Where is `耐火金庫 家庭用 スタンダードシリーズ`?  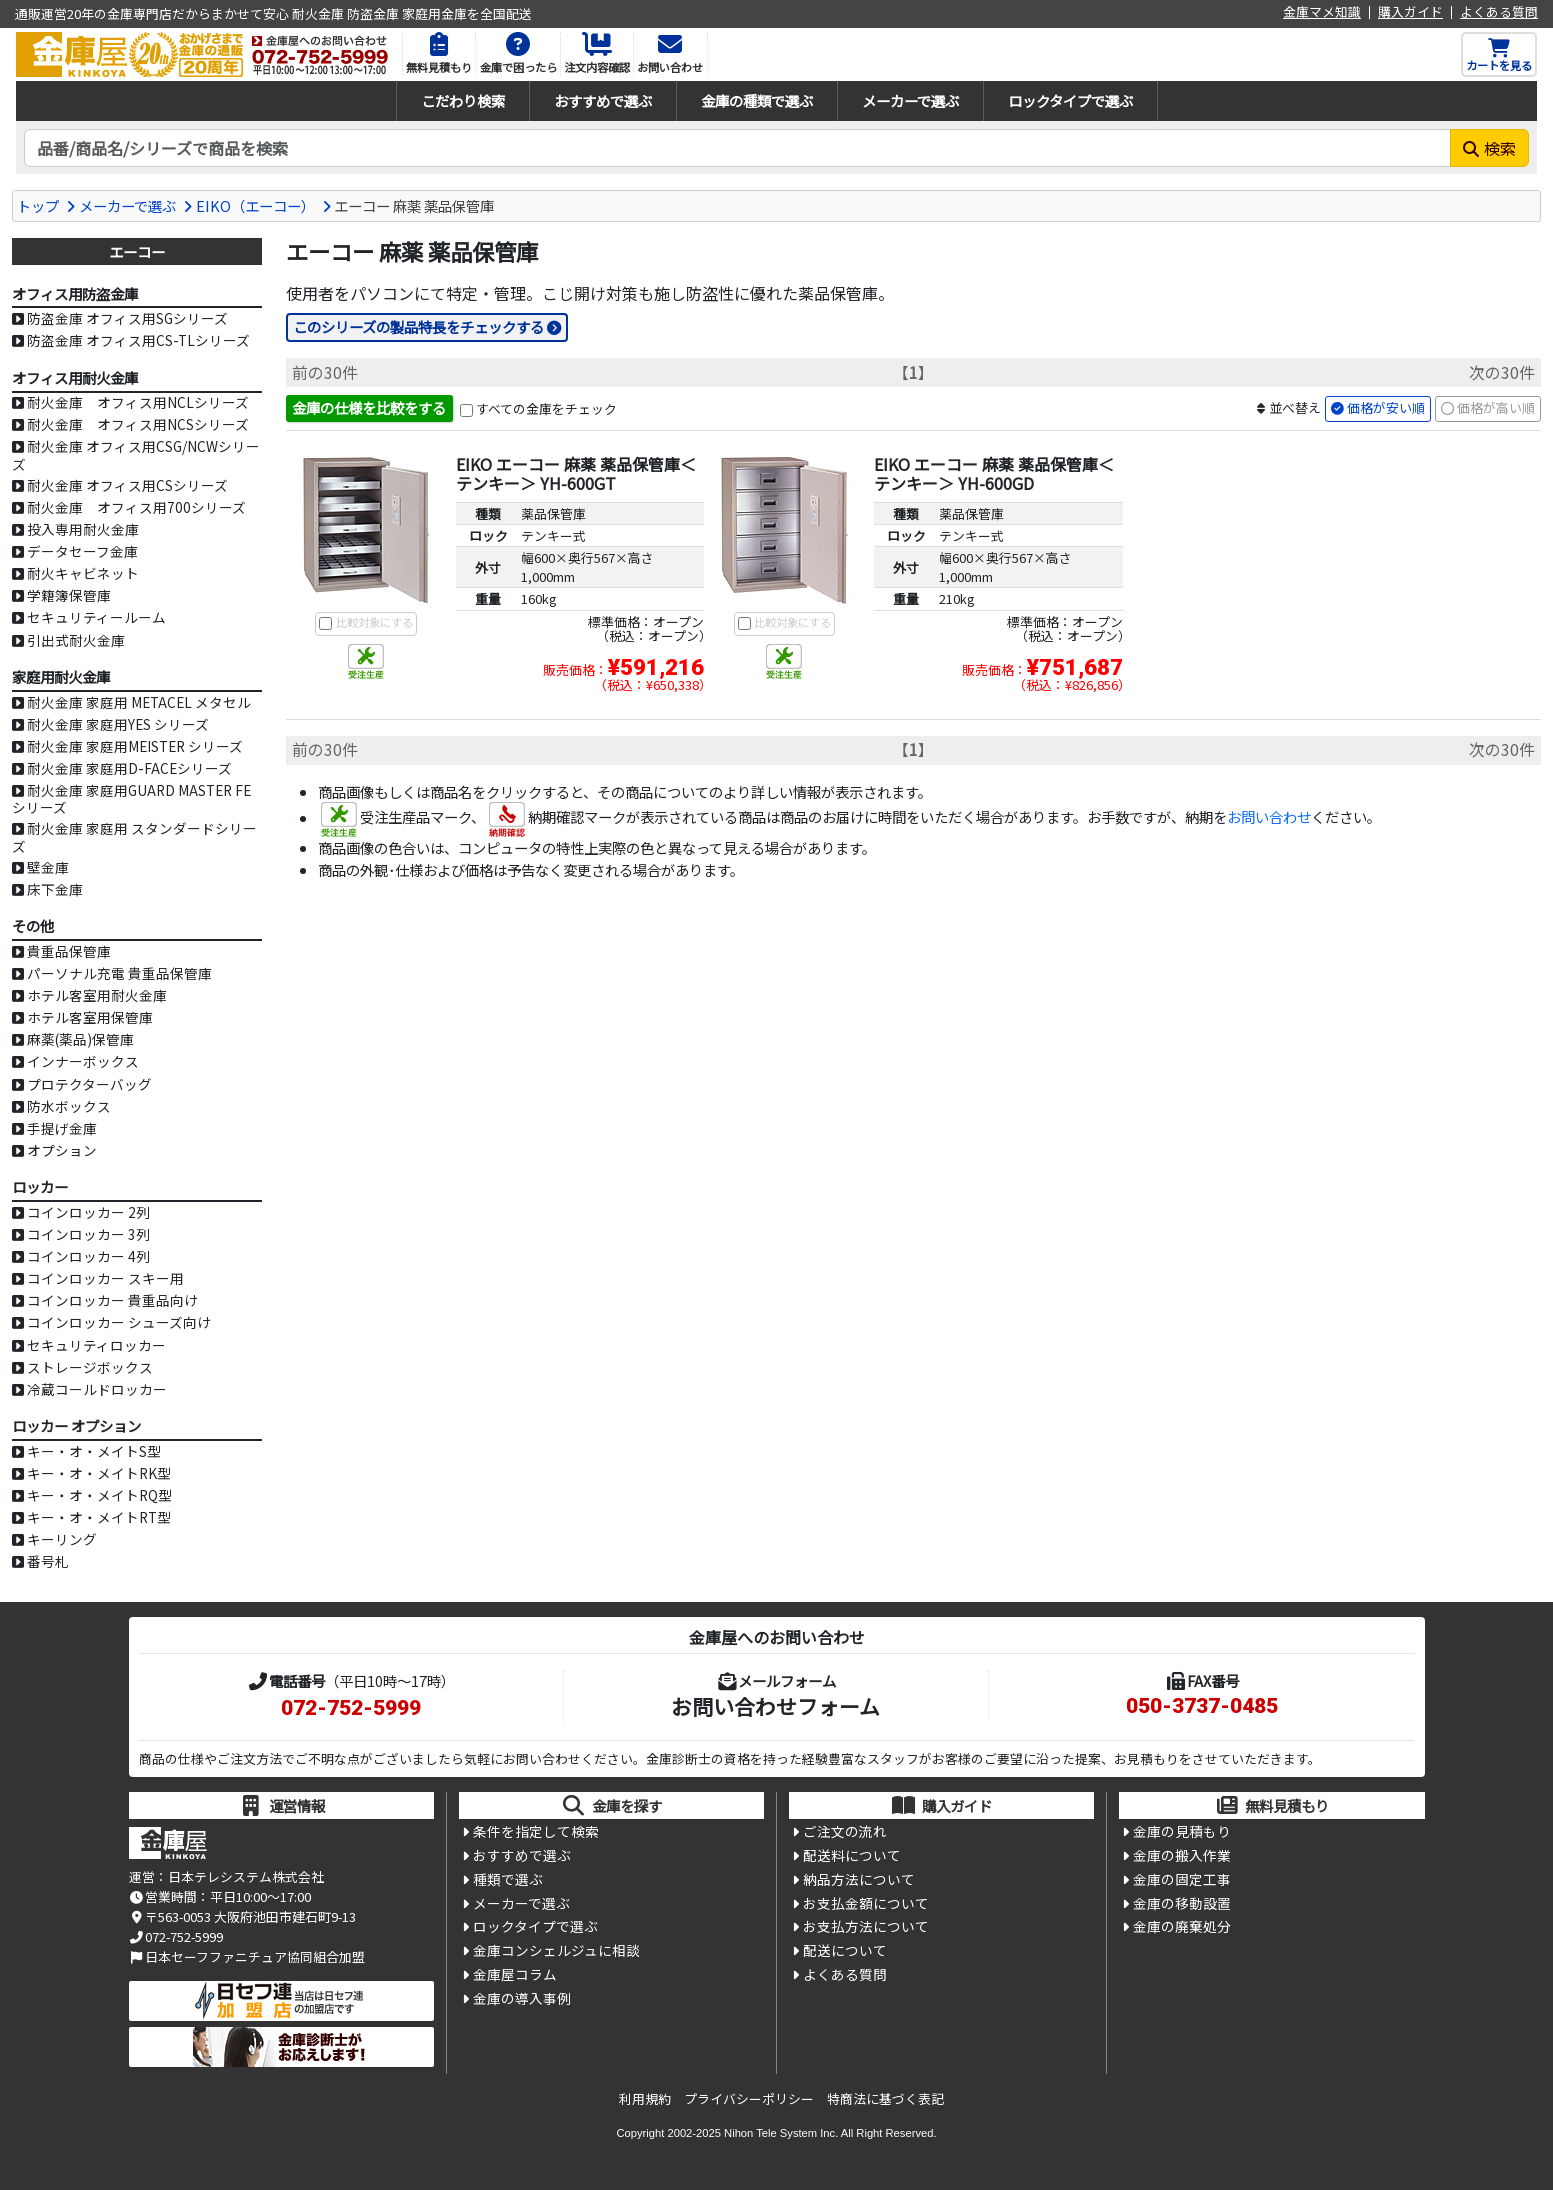 耐火金庫 家庭用 スタンダードシリーズ is located at coordinates (134, 836).